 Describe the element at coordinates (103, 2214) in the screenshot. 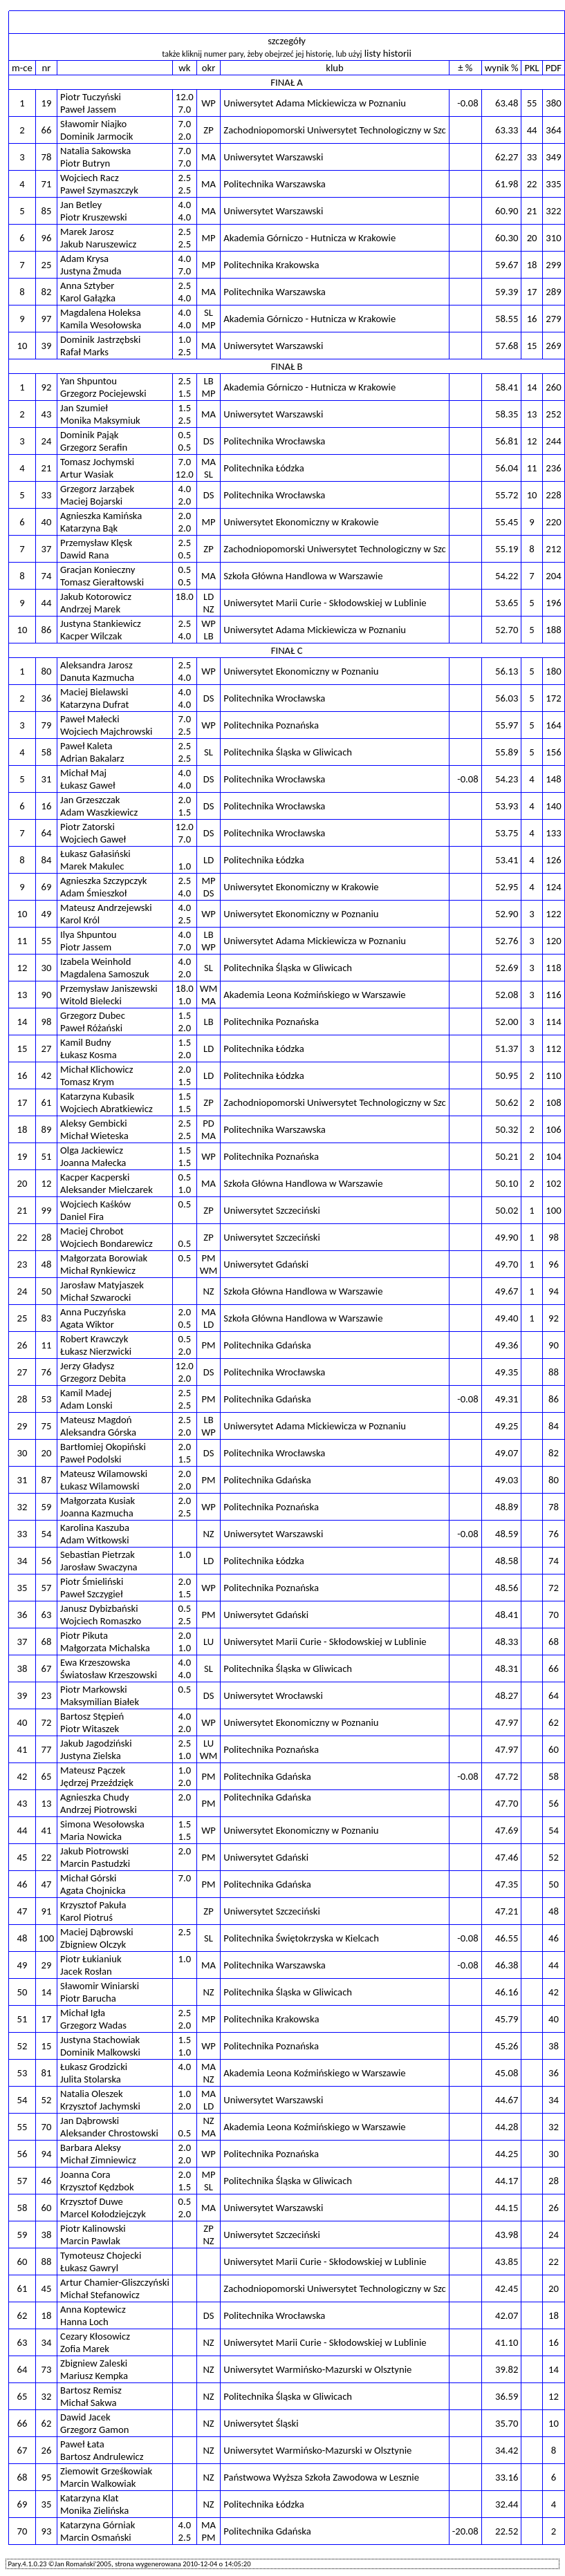

I see `Marcel Kołodziejczyk` at that location.